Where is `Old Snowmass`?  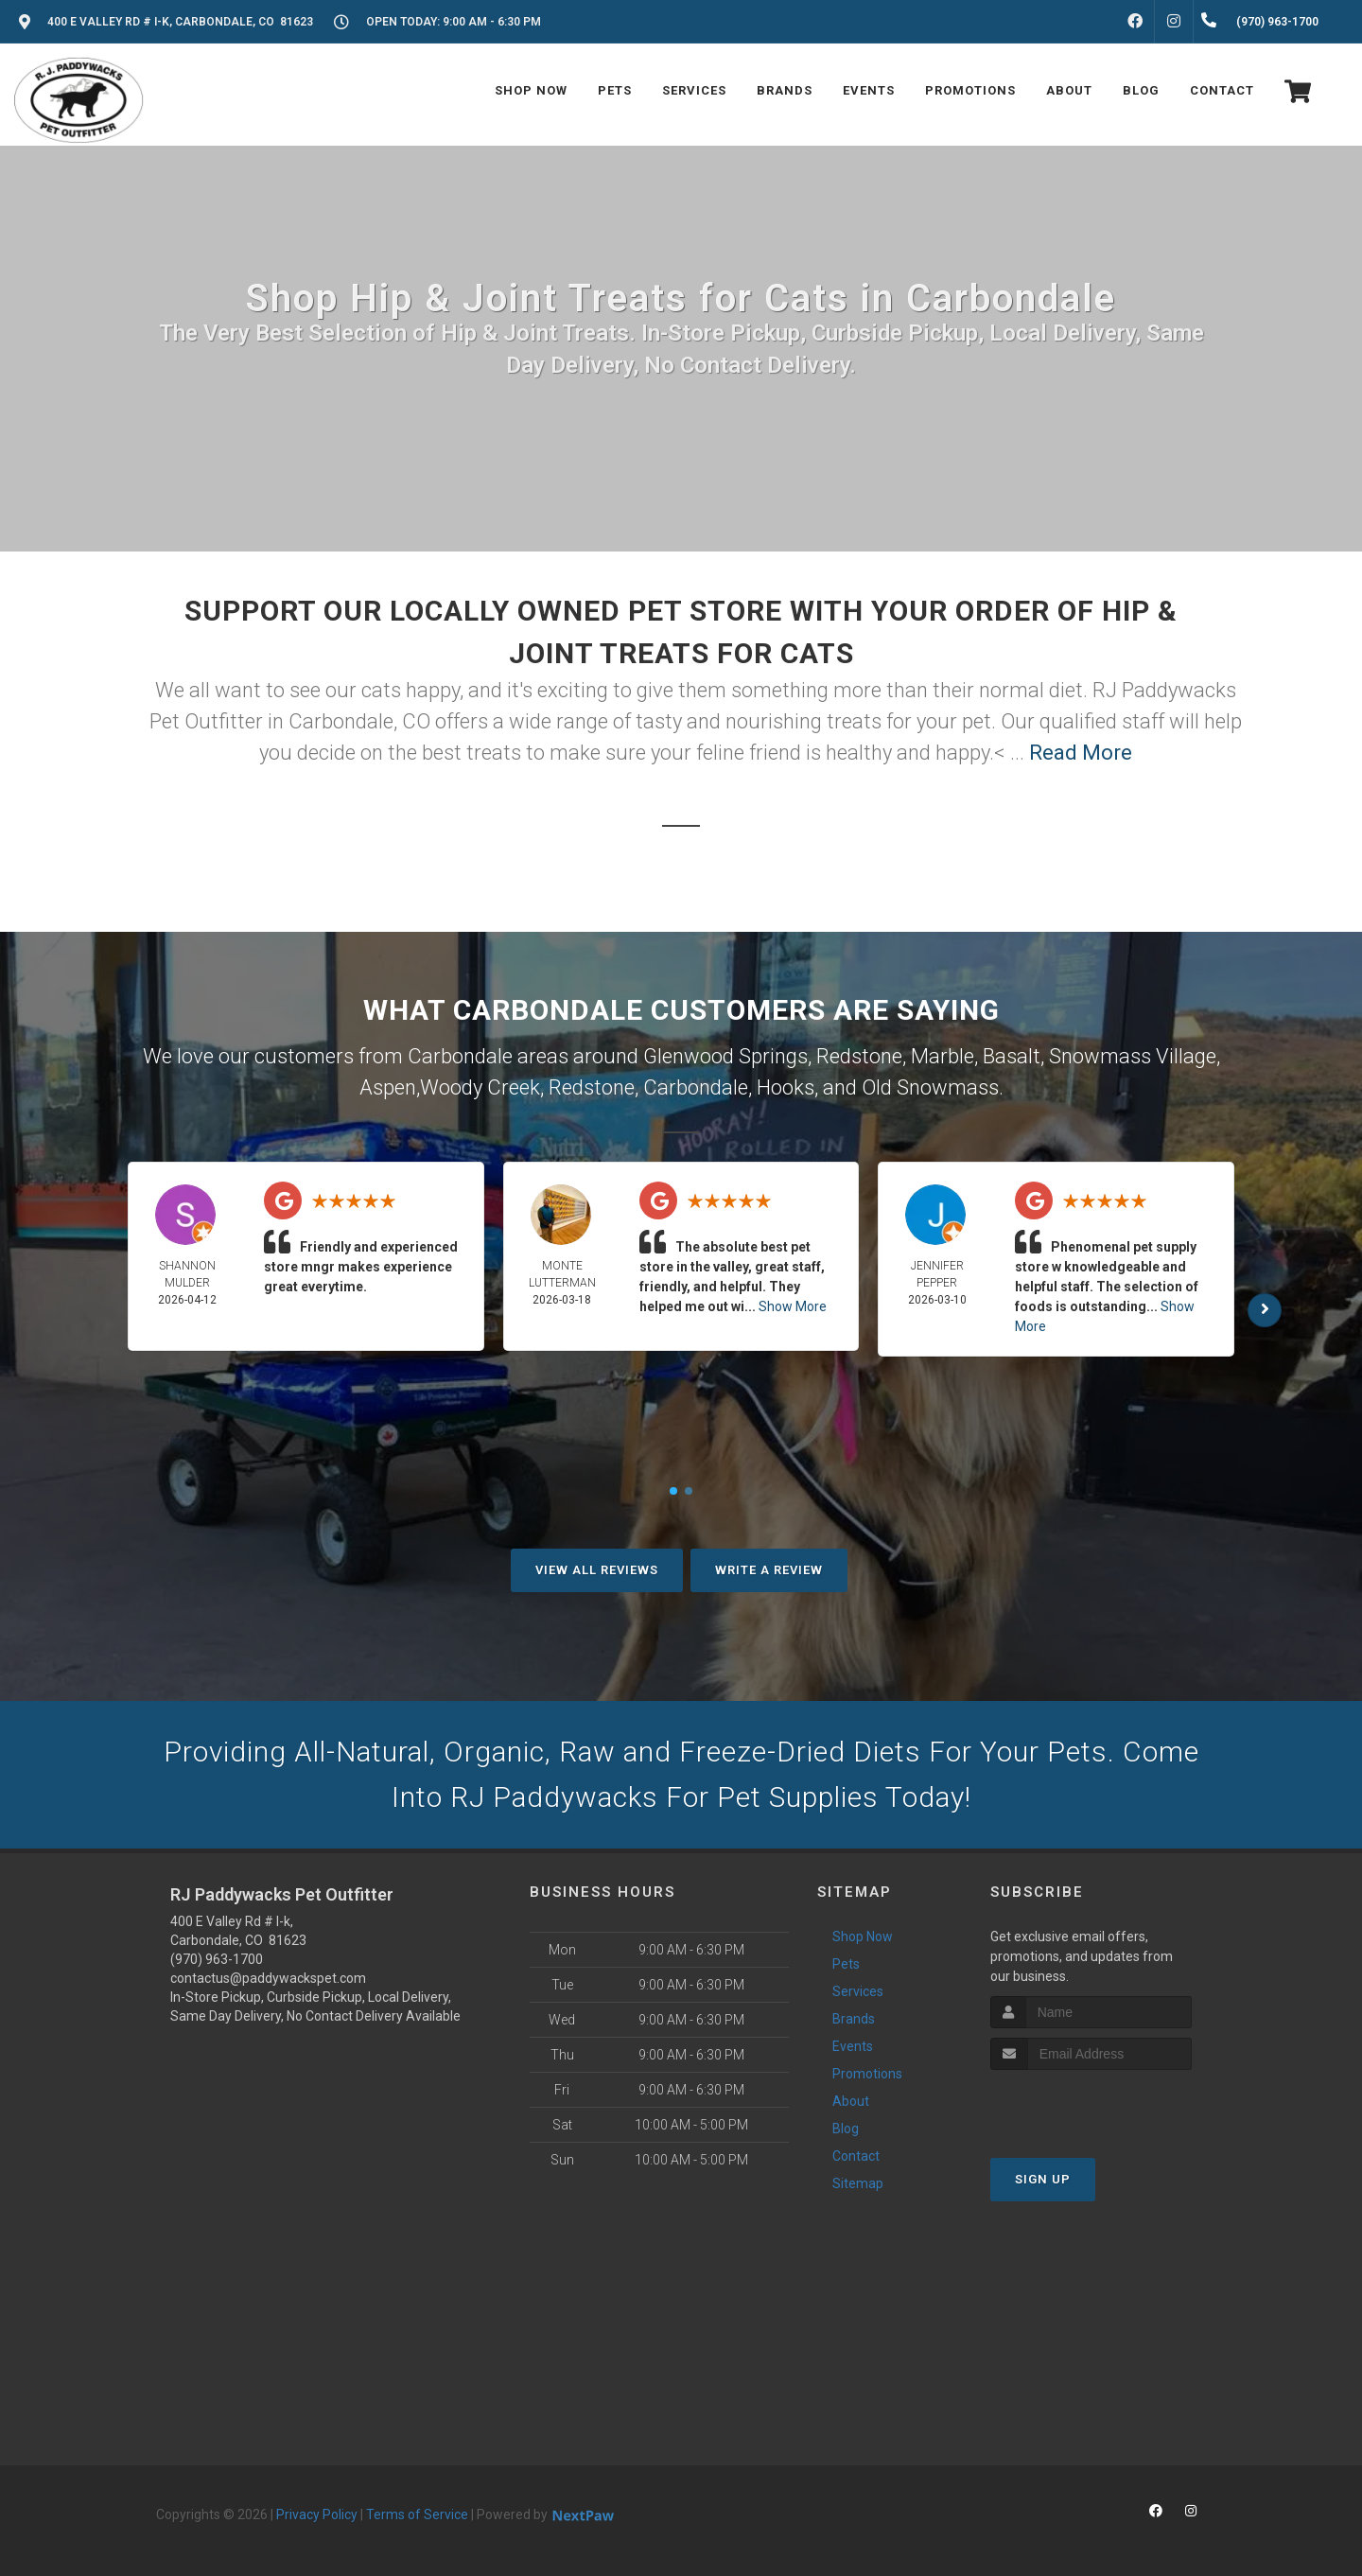
Old Snowmass is located at coordinates (930, 1087).